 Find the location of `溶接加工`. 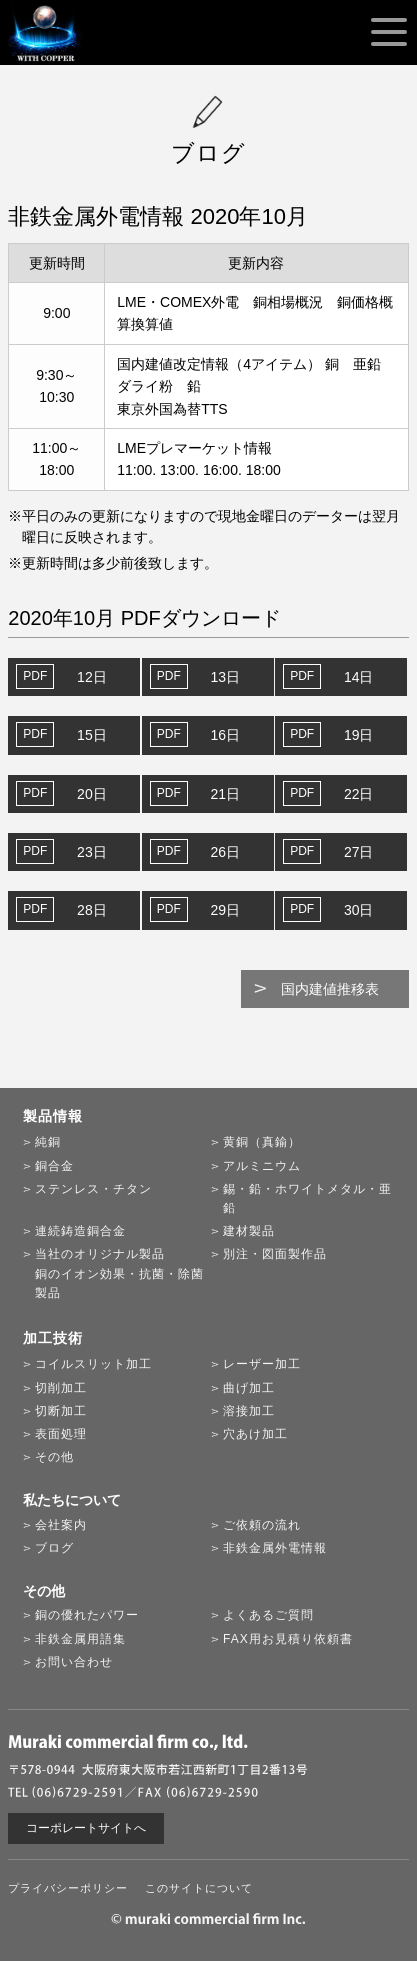

溶接加工 is located at coordinates (249, 1411).